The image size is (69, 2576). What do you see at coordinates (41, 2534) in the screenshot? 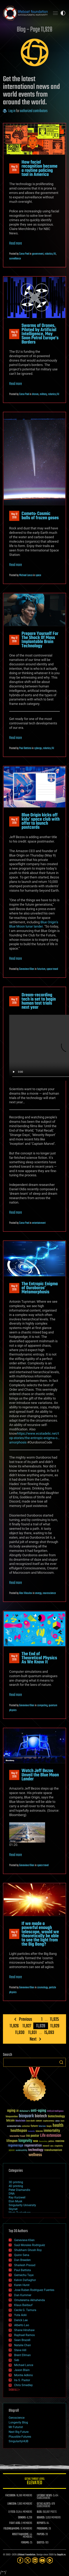
I see `PAPERS:` at bounding box center [41, 2534].